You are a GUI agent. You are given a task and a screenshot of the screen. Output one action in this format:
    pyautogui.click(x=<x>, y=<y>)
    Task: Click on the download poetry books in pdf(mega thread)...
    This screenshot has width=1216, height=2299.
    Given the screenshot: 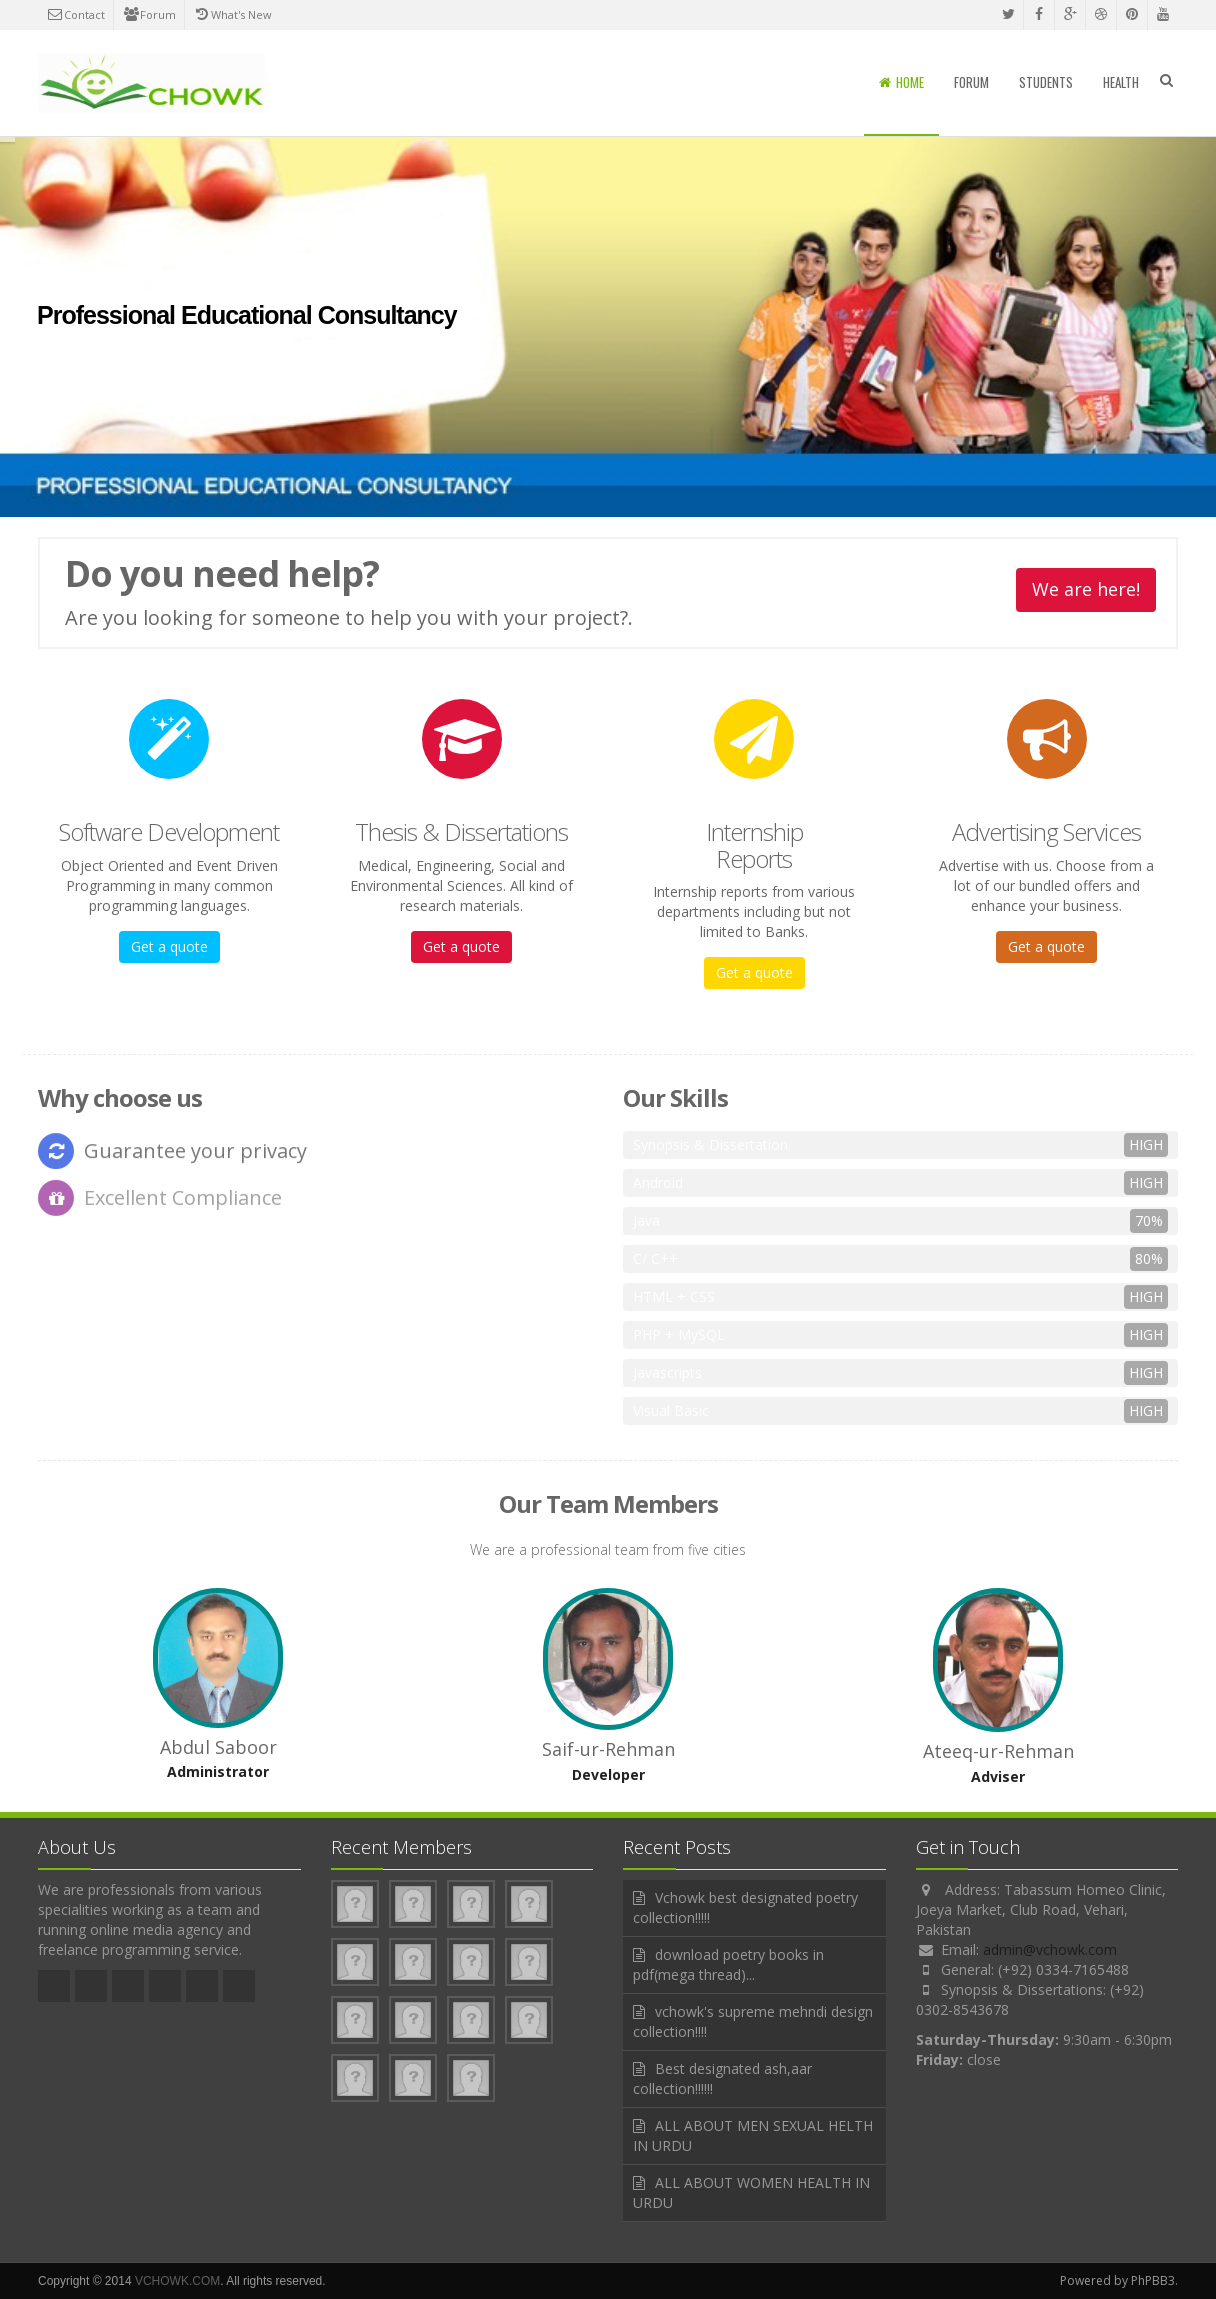 What is the action you would take?
    pyautogui.click(x=728, y=1964)
    